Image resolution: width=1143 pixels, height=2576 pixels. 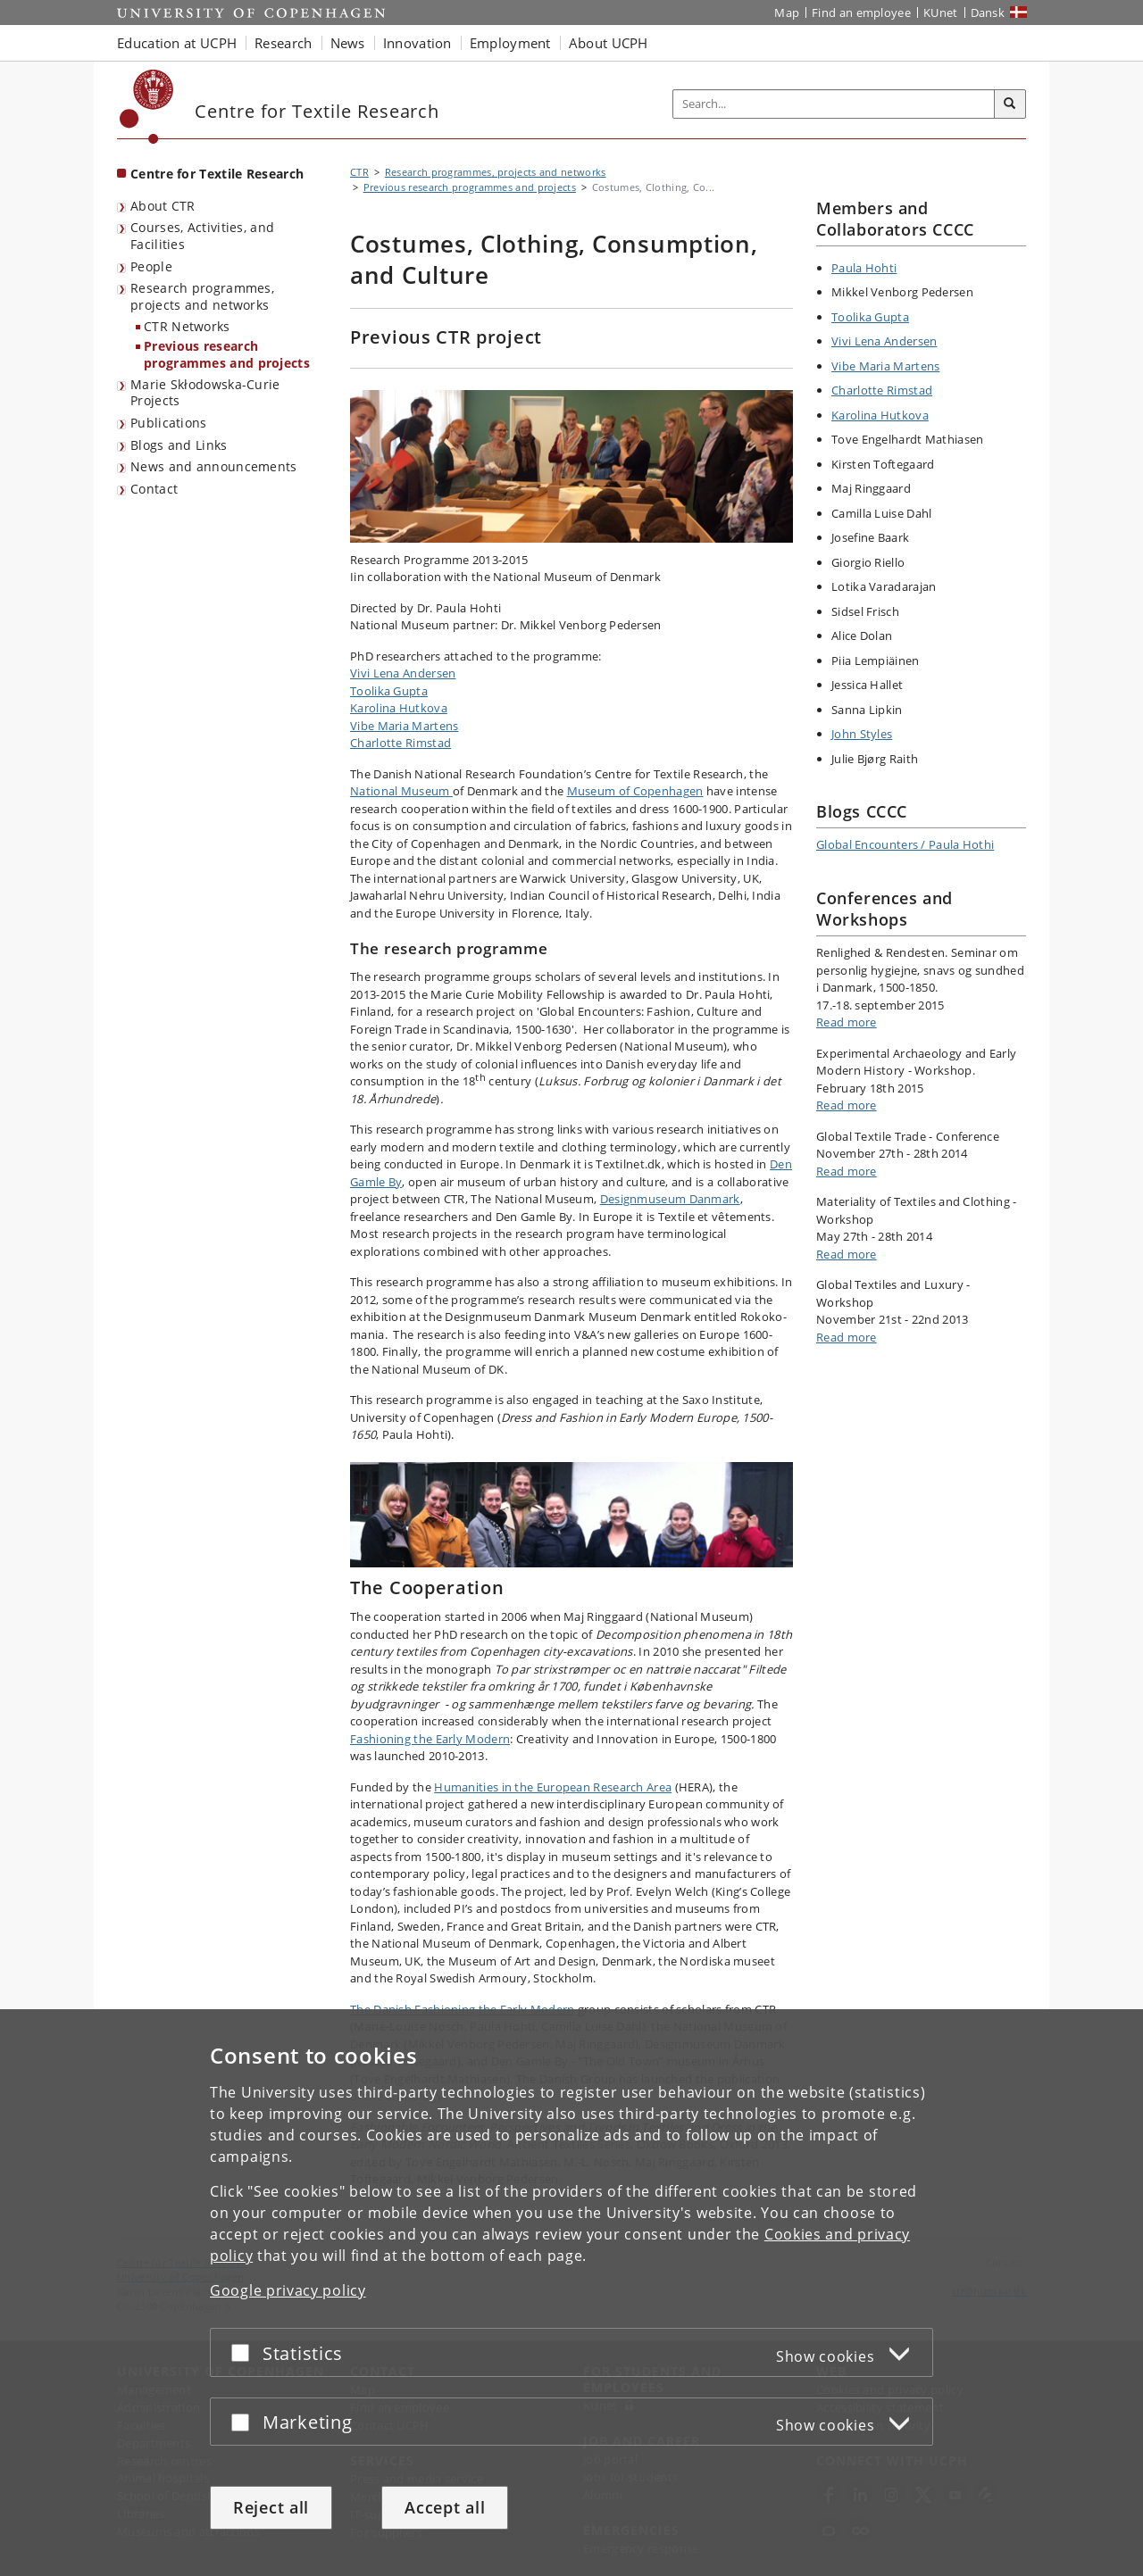 I want to click on [Search], so click(x=1010, y=104).